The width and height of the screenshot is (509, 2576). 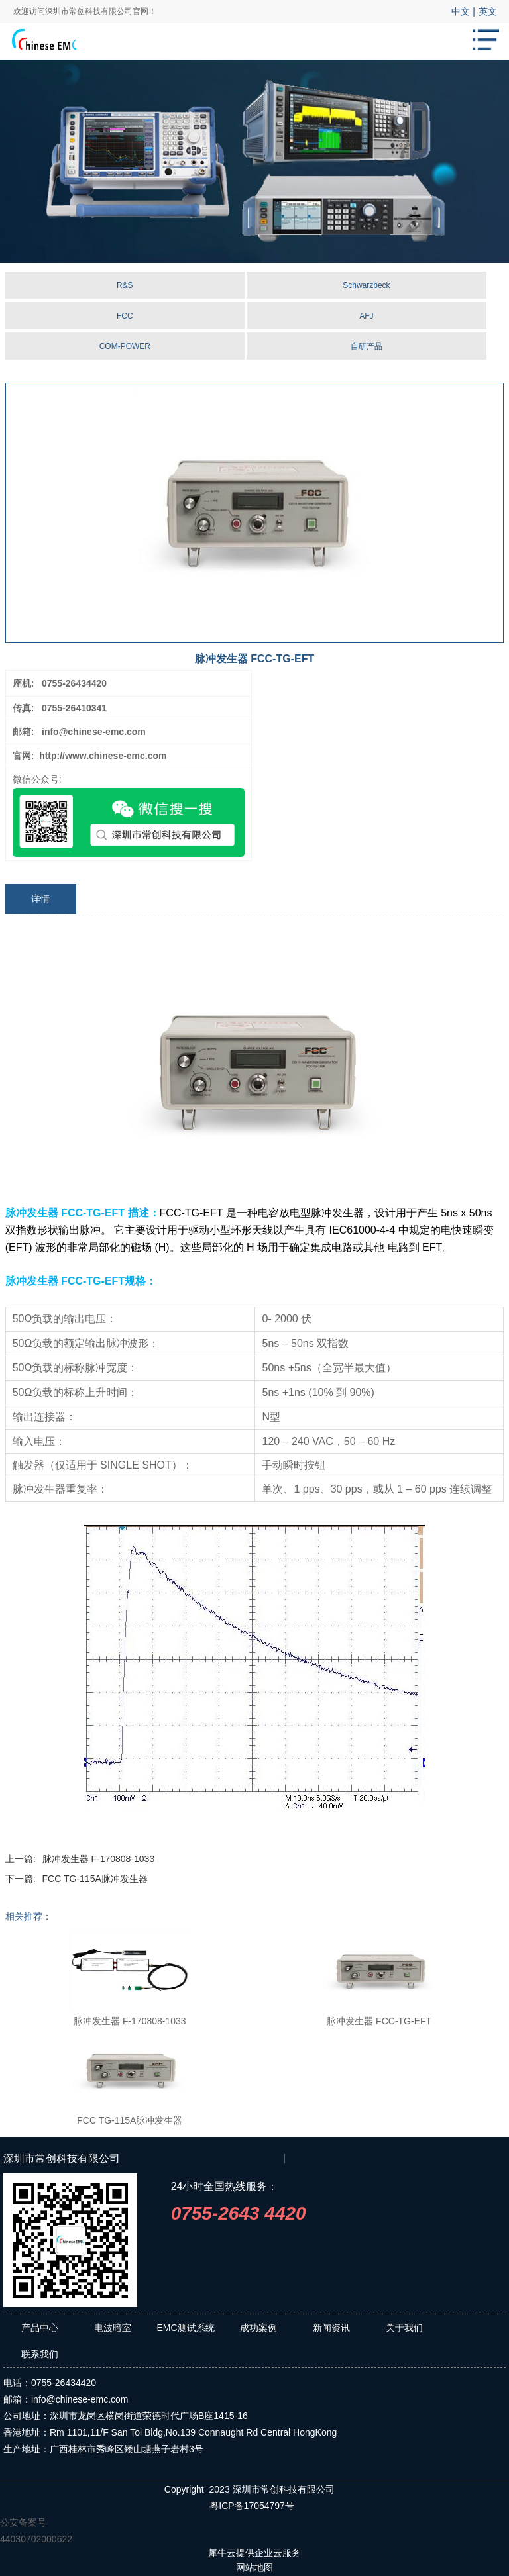 I want to click on 电波暗室, so click(x=112, y=2327).